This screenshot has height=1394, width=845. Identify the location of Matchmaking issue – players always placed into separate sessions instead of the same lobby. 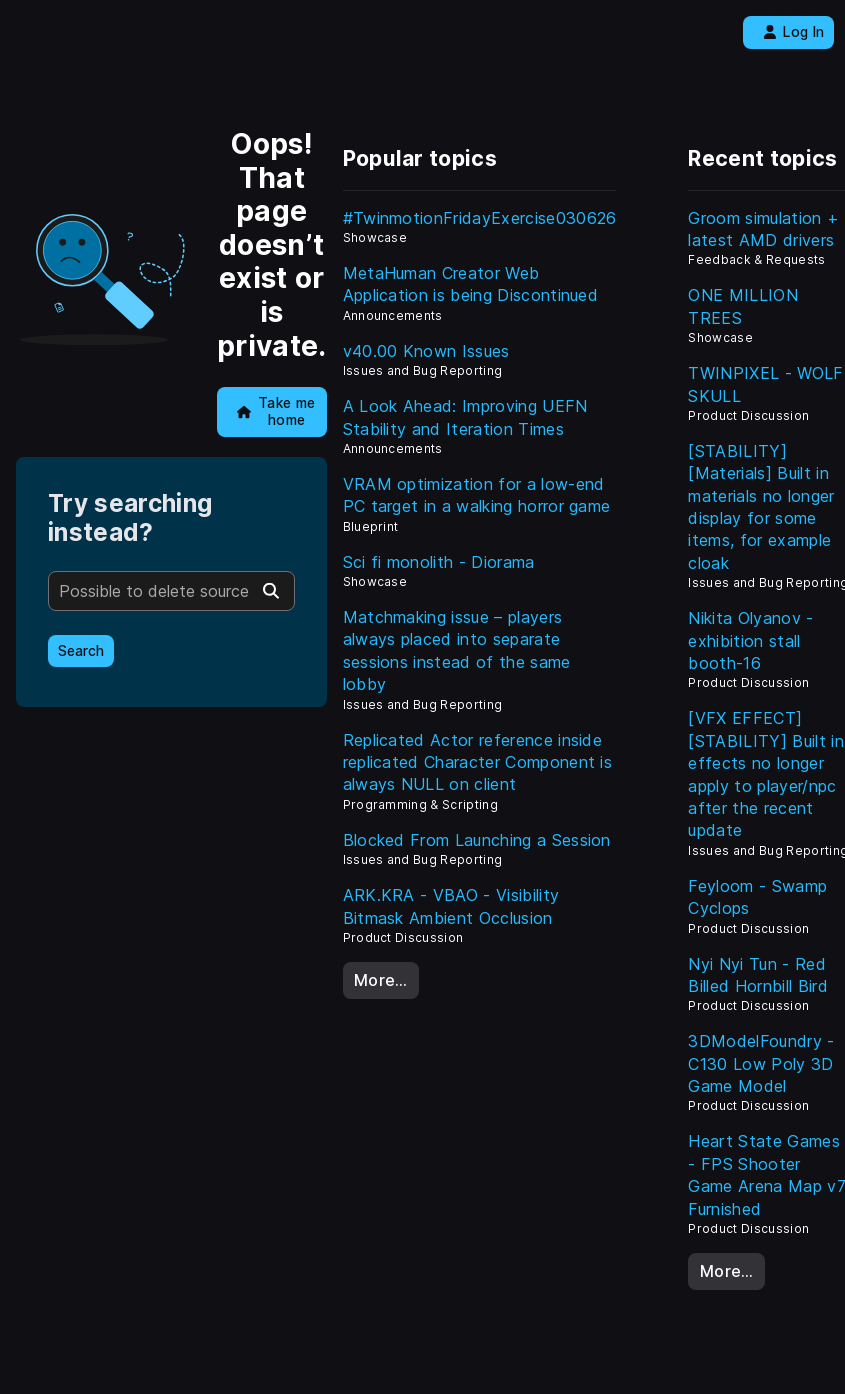
(457, 650).